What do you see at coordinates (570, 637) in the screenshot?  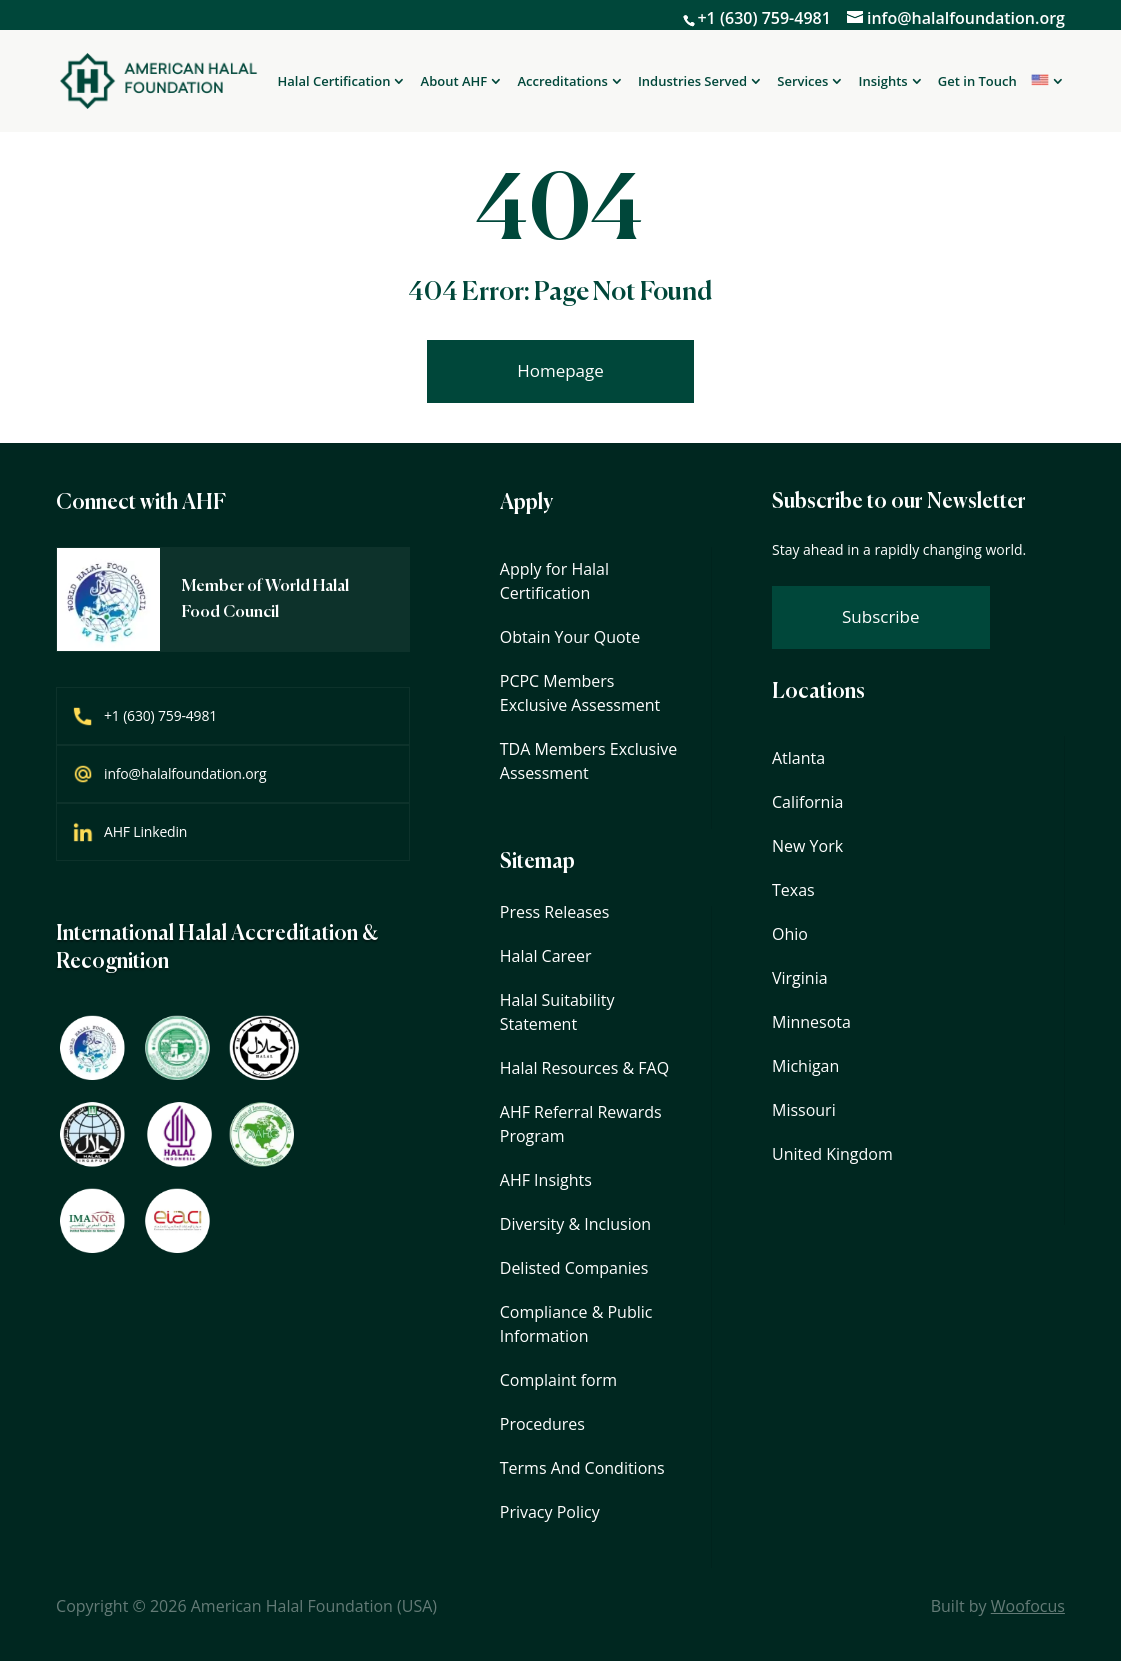 I see `Obtain Your Quote` at bounding box center [570, 637].